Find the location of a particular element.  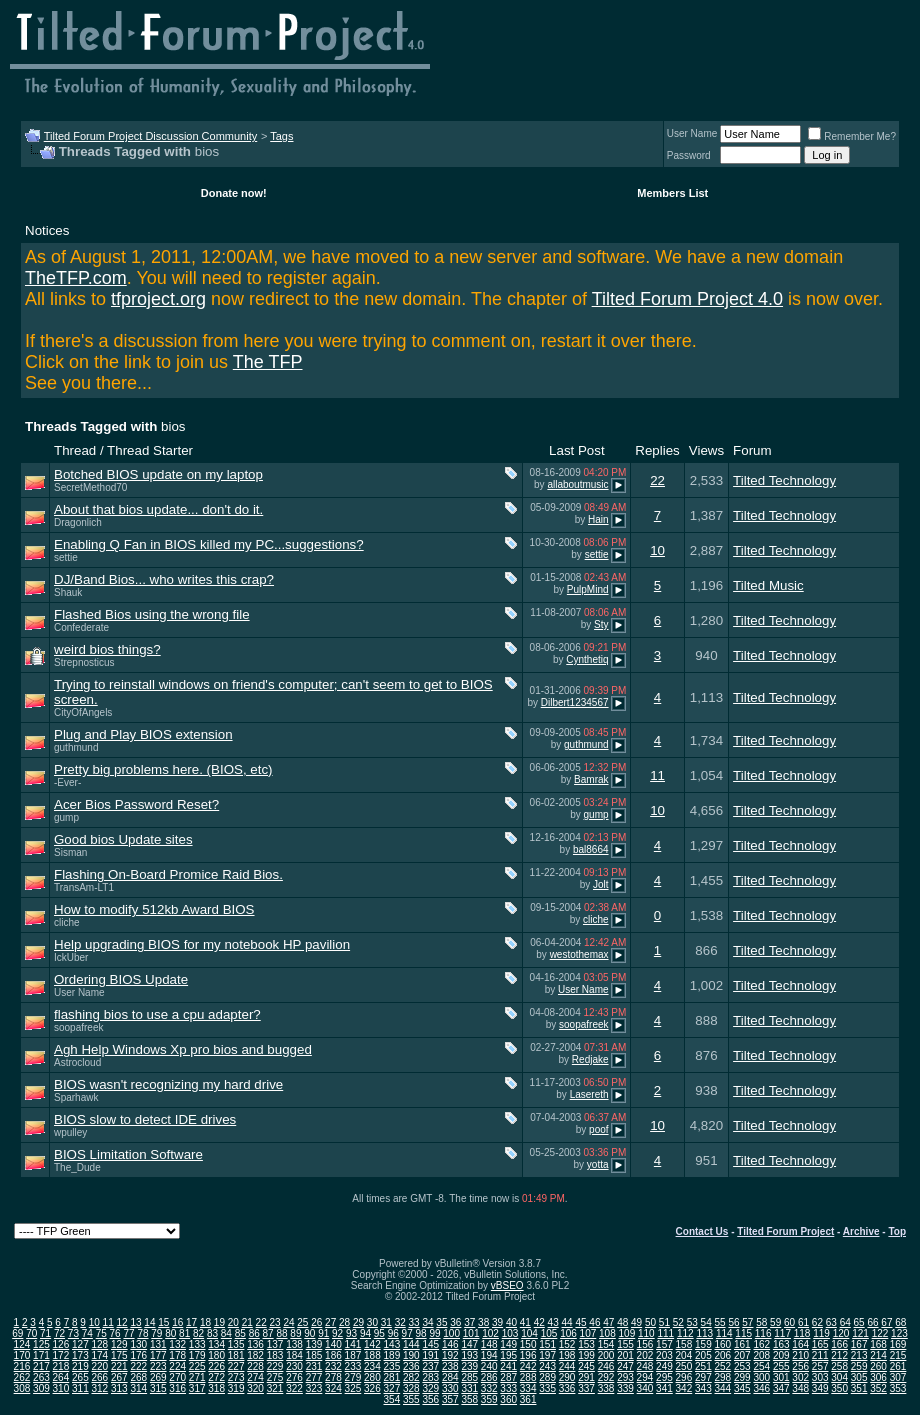

111 is located at coordinates (665, 1333).